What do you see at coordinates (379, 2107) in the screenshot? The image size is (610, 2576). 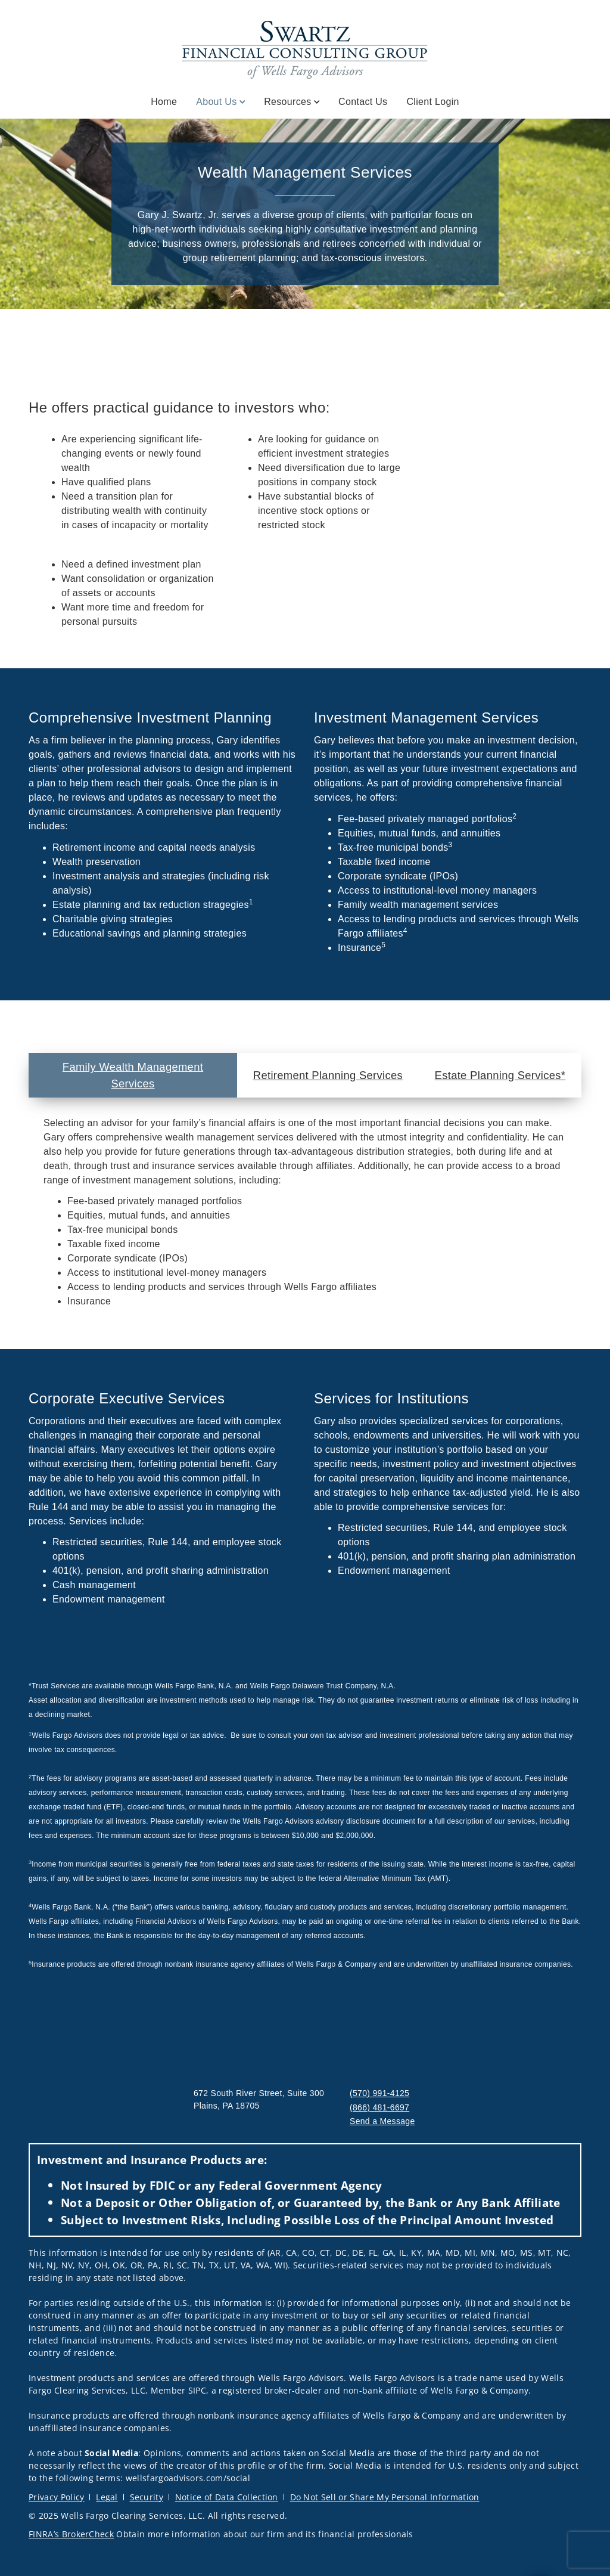 I see `(866) 481-6697` at bounding box center [379, 2107].